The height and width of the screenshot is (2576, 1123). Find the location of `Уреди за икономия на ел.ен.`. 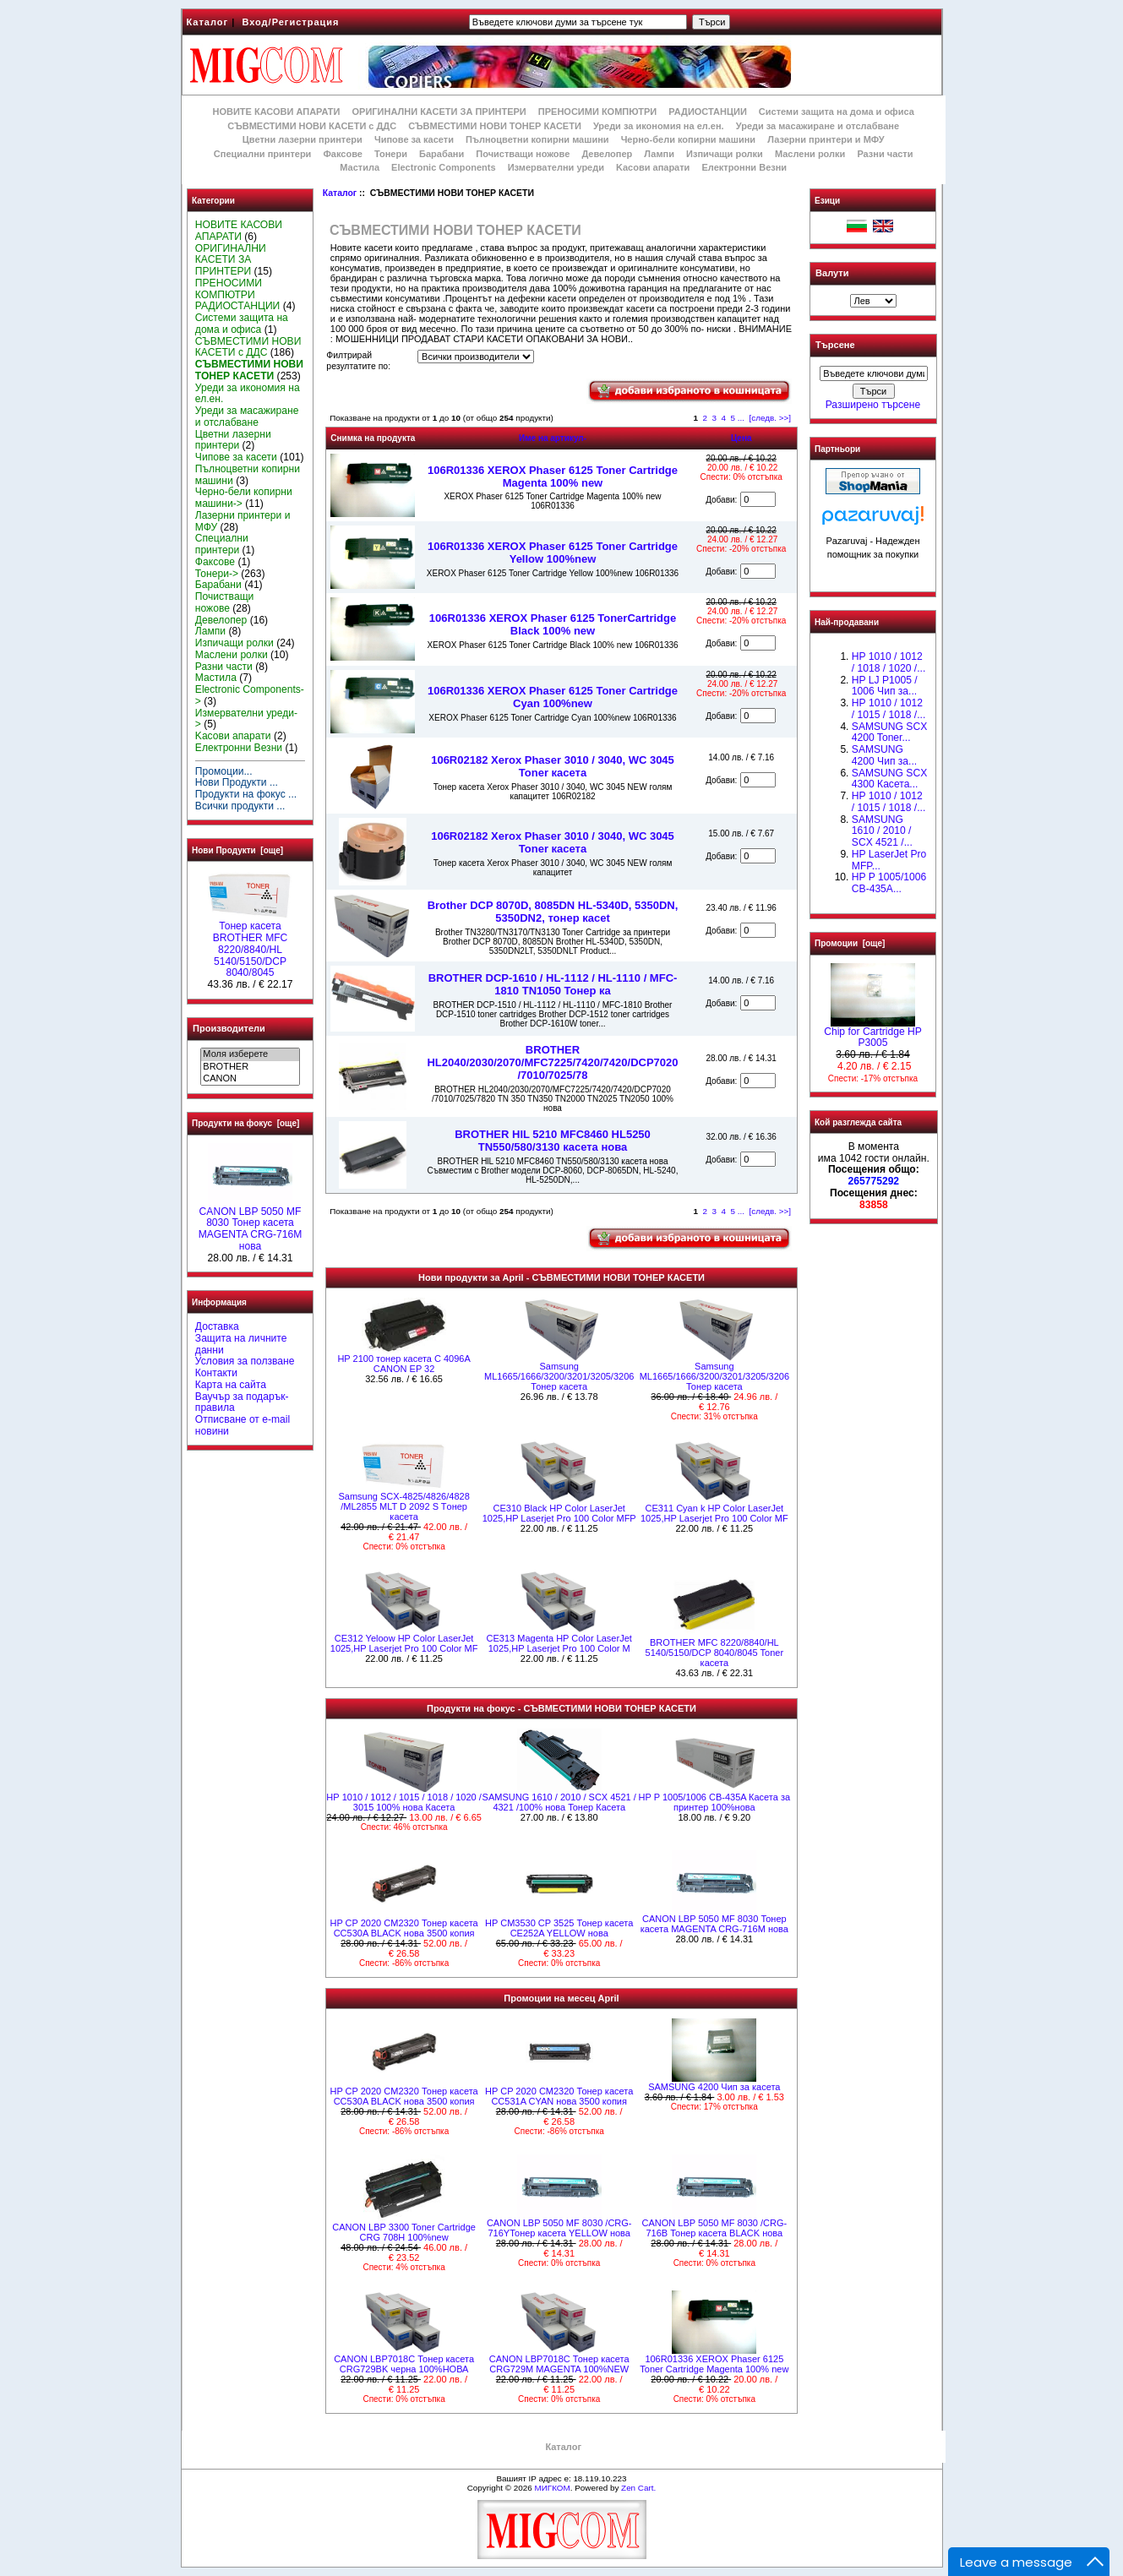

Уреди за икономия на ел.ен. is located at coordinates (658, 126).